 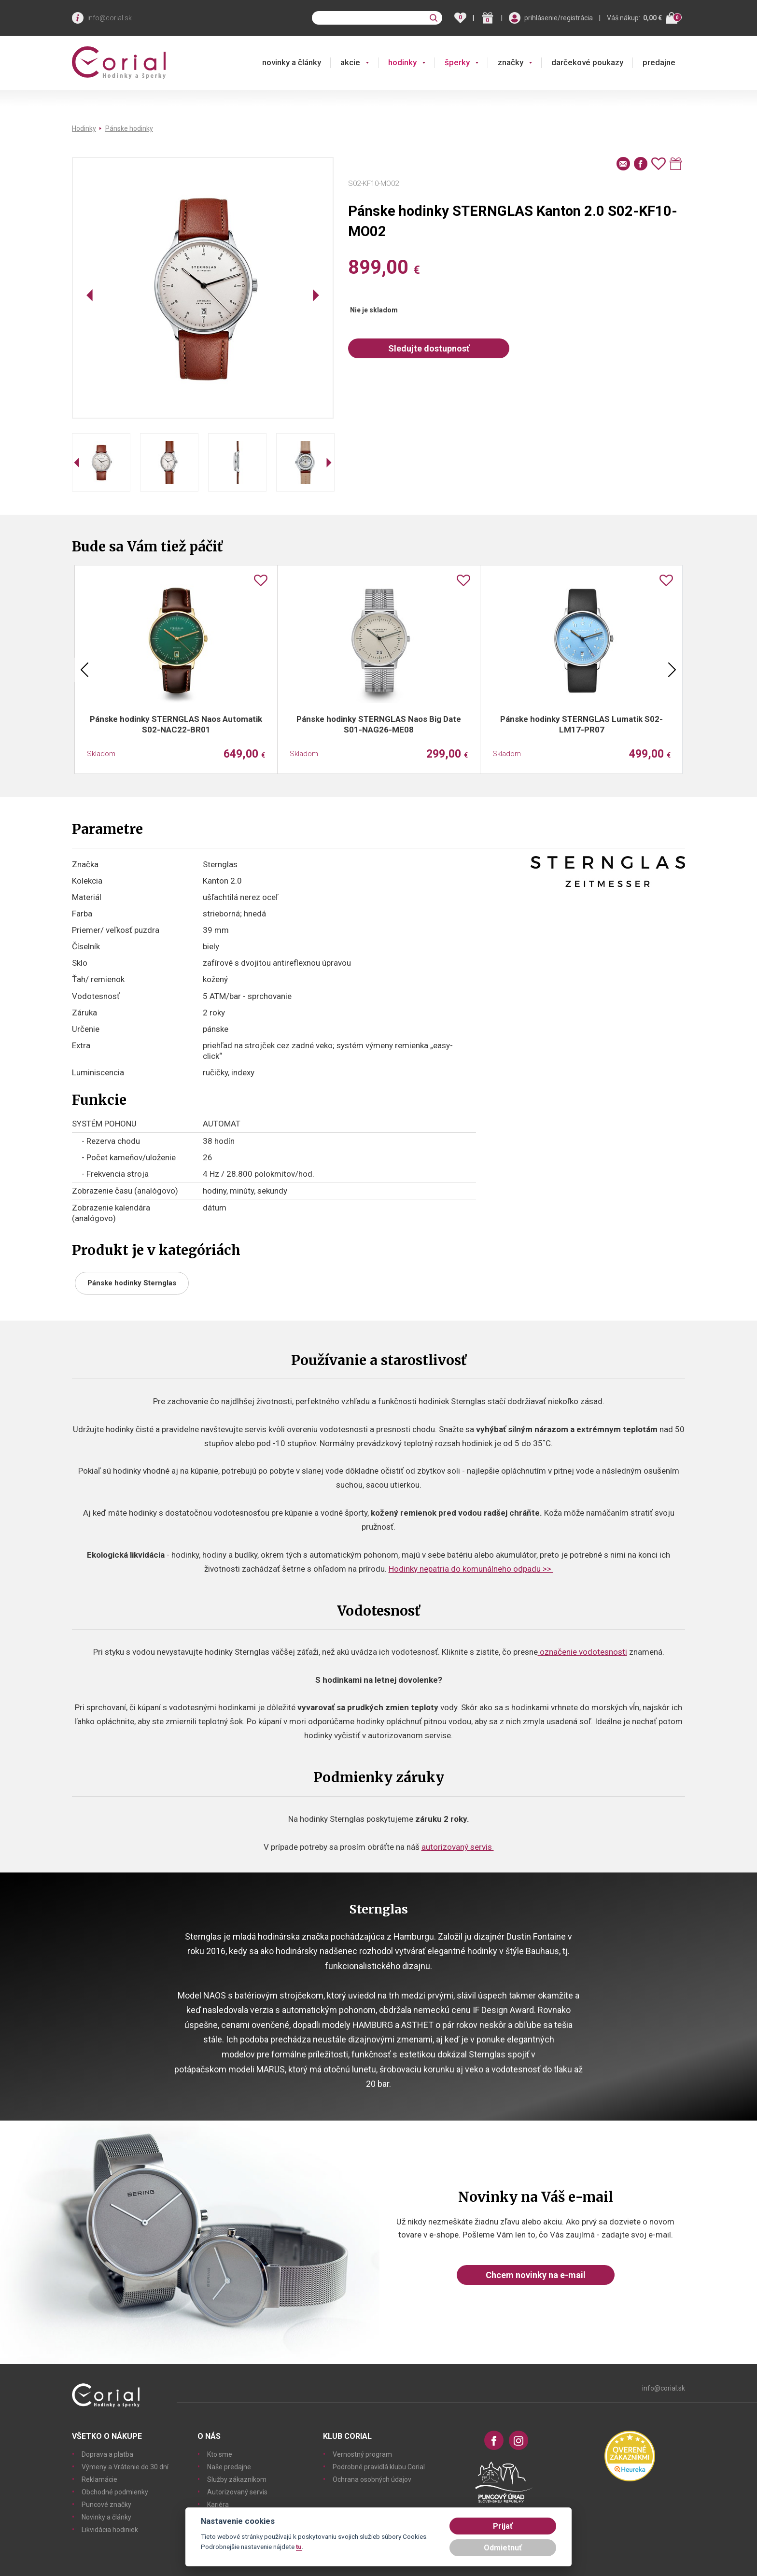 What do you see at coordinates (107, 2454) in the screenshot?
I see `Doprava a platba` at bounding box center [107, 2454].